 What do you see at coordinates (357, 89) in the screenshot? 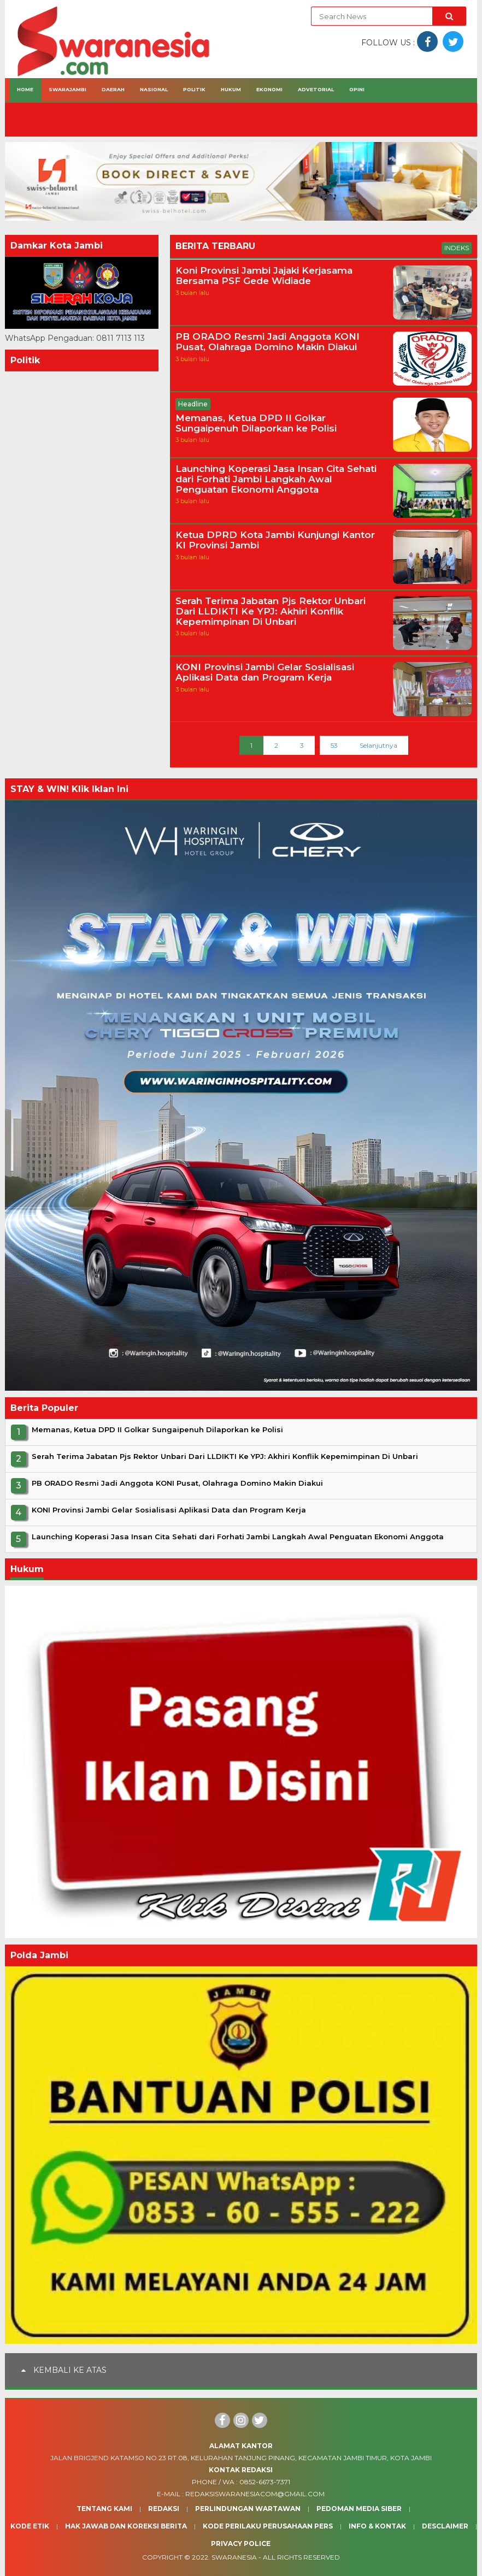
I see `Opini` at bounding box center [357, 89].